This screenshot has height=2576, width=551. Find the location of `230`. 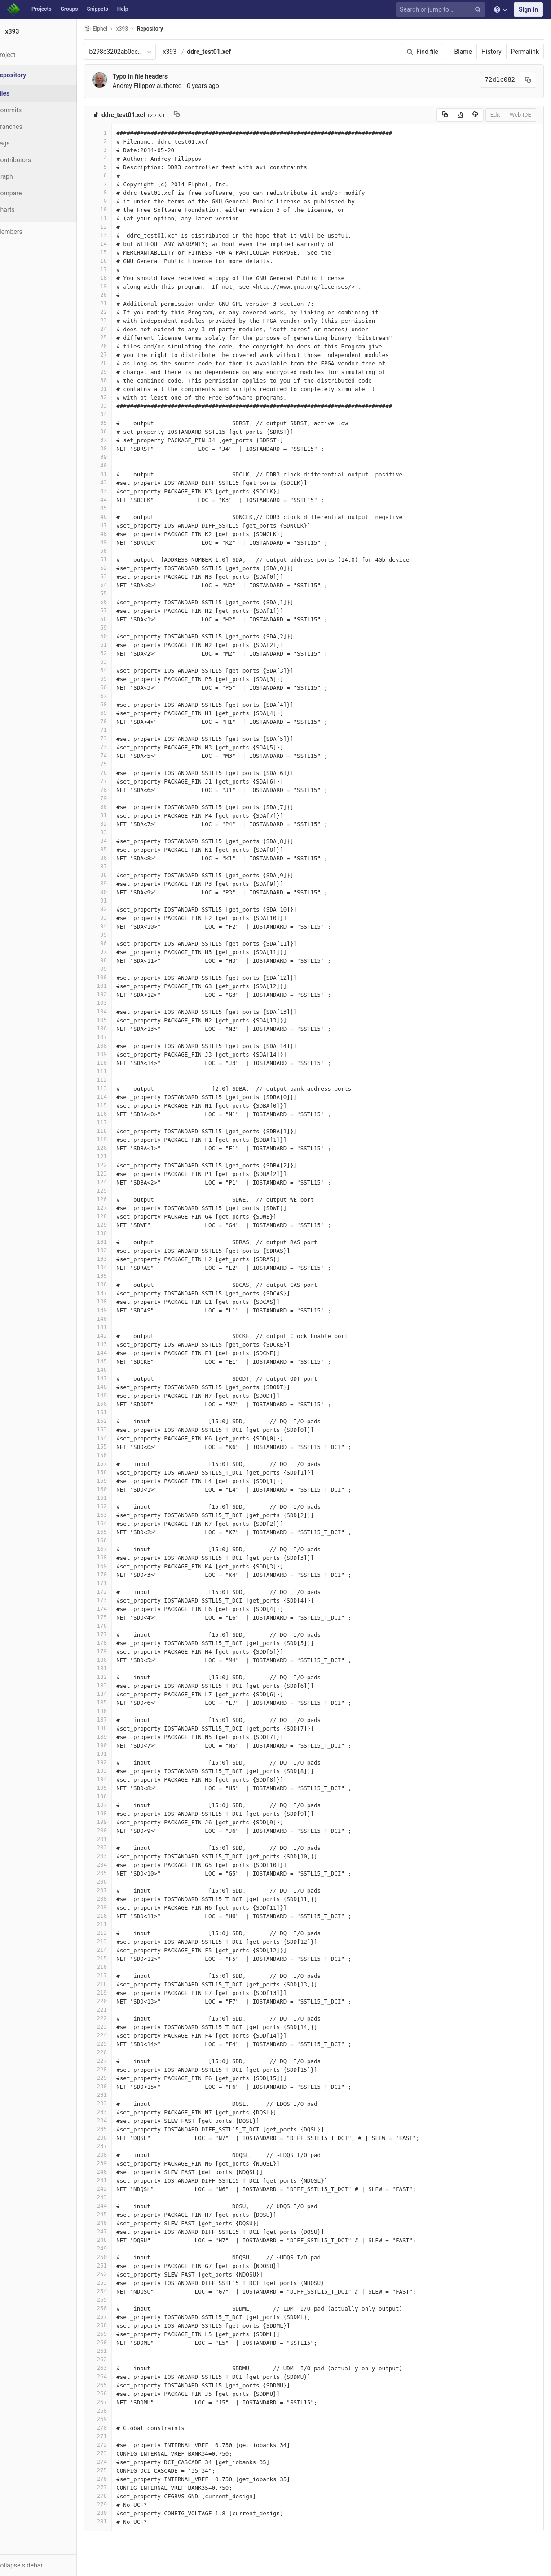

230 is located at coordinates (120, 2086).